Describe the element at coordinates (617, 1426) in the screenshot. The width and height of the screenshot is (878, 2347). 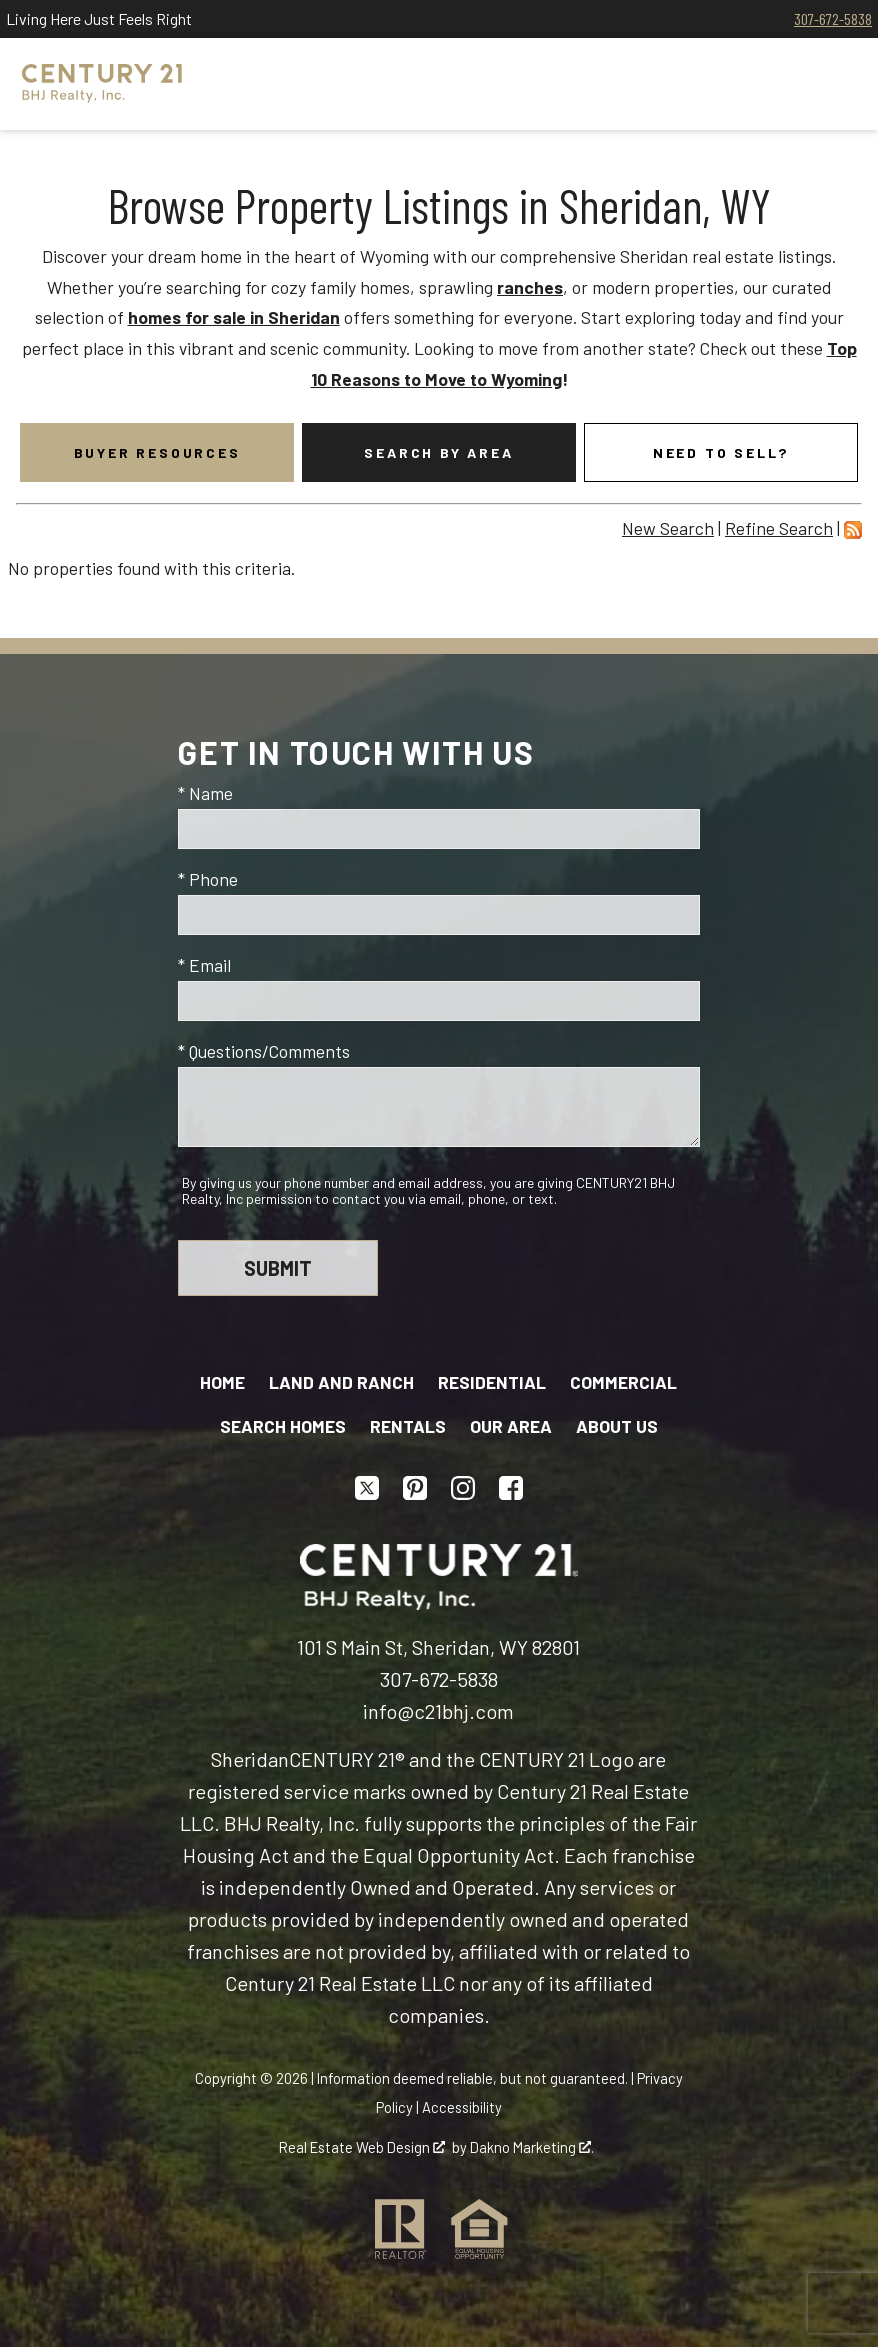
I see `About Us` at that location.